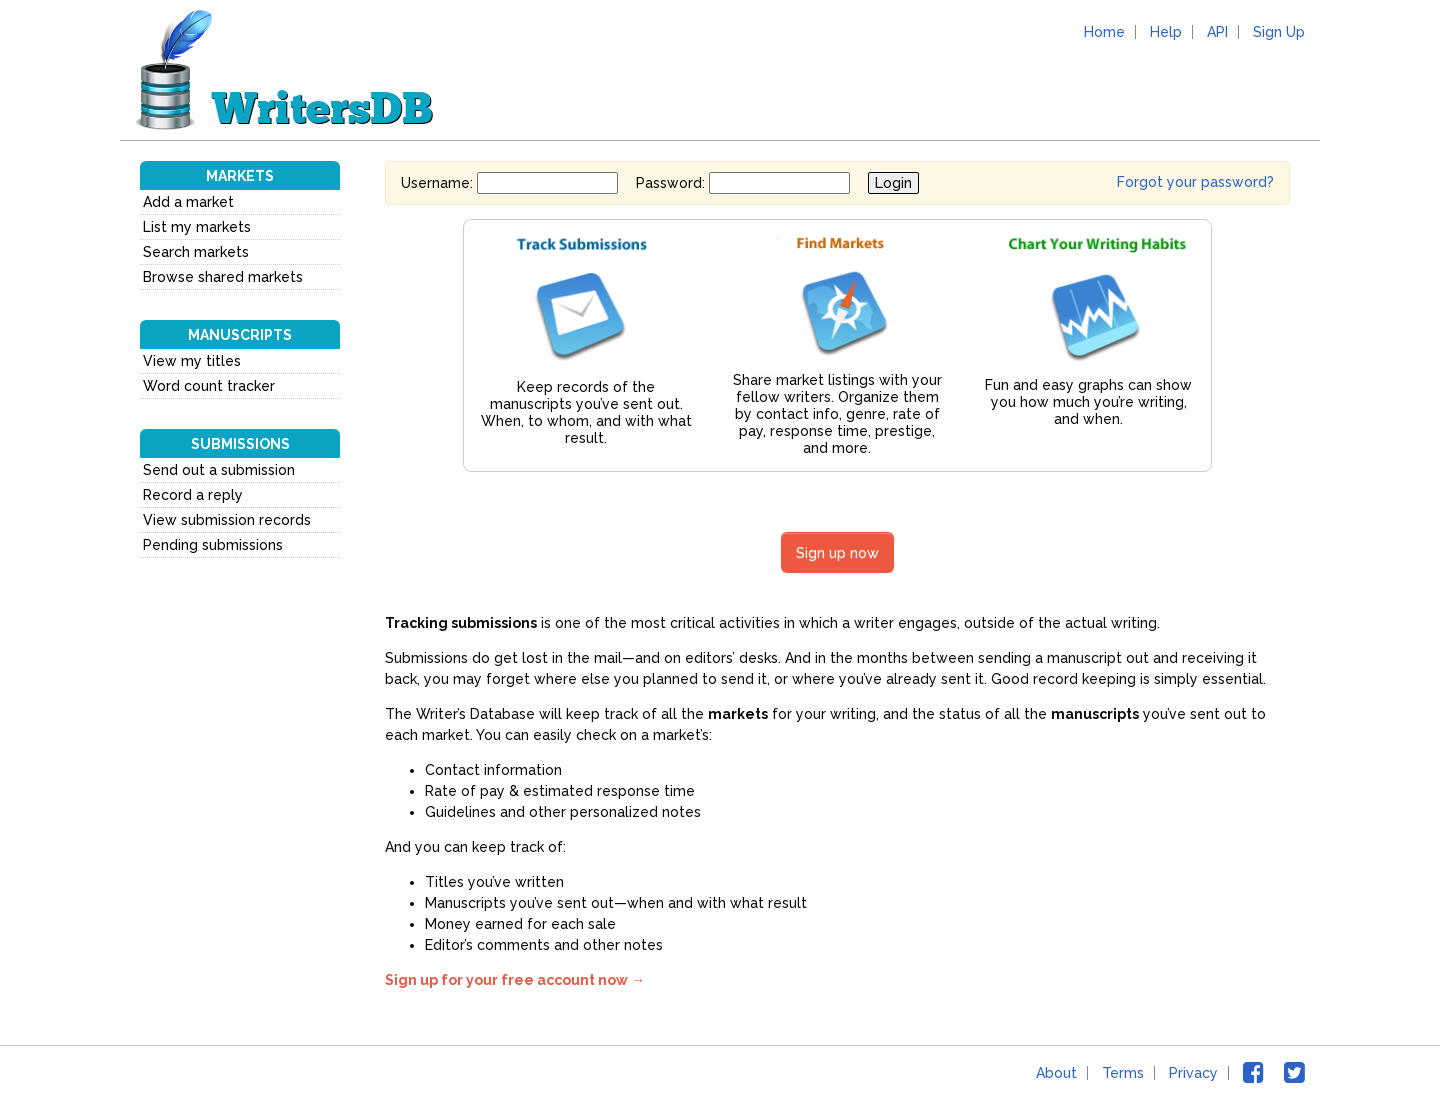 This screenshot has height=1100, width=1440. I want to click on View my titles, so click(192, 361).